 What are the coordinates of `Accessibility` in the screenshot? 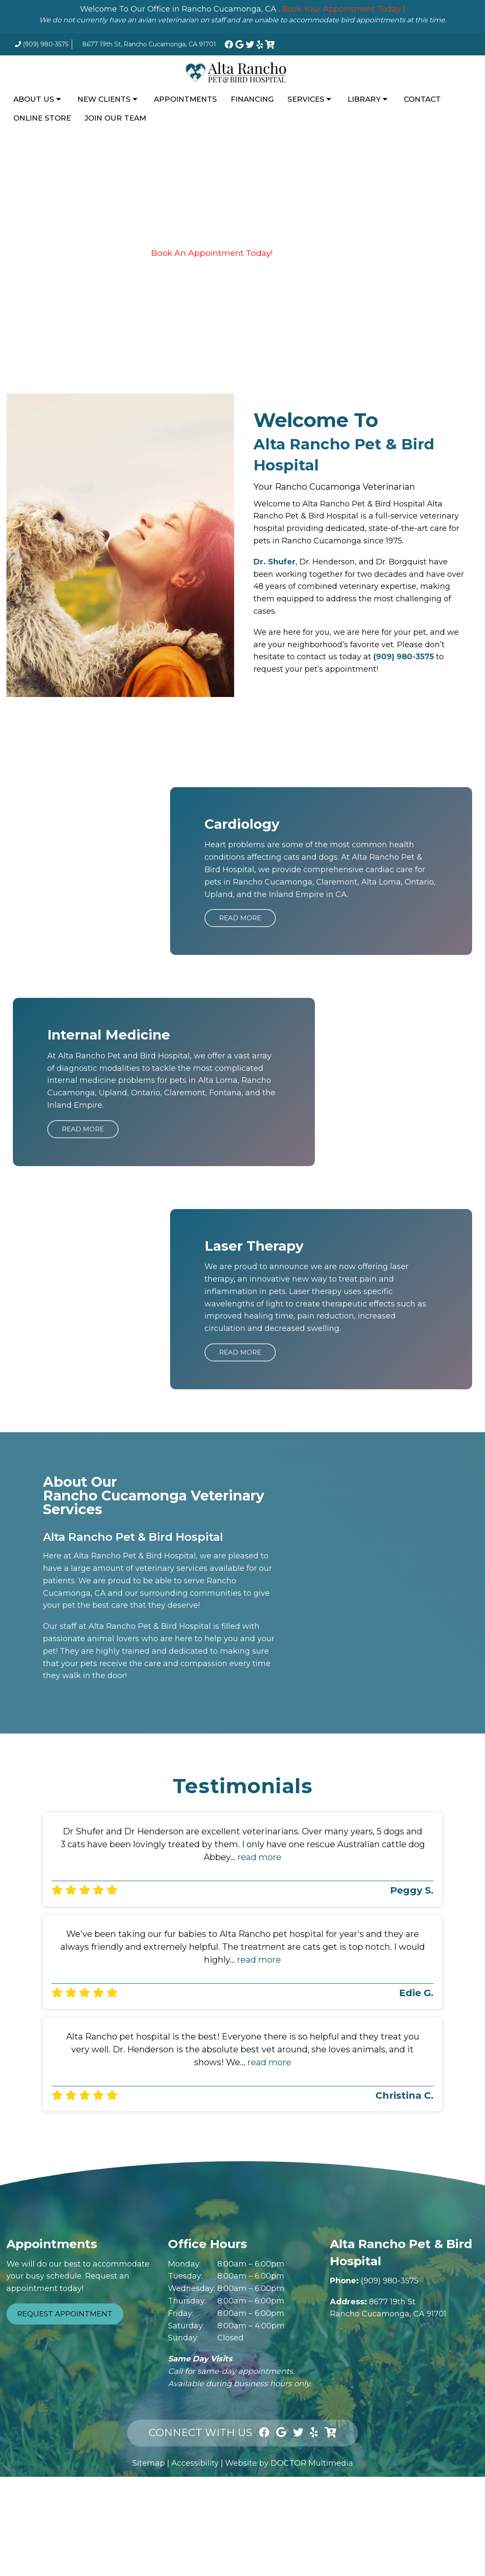 It's located at (195, 2463).